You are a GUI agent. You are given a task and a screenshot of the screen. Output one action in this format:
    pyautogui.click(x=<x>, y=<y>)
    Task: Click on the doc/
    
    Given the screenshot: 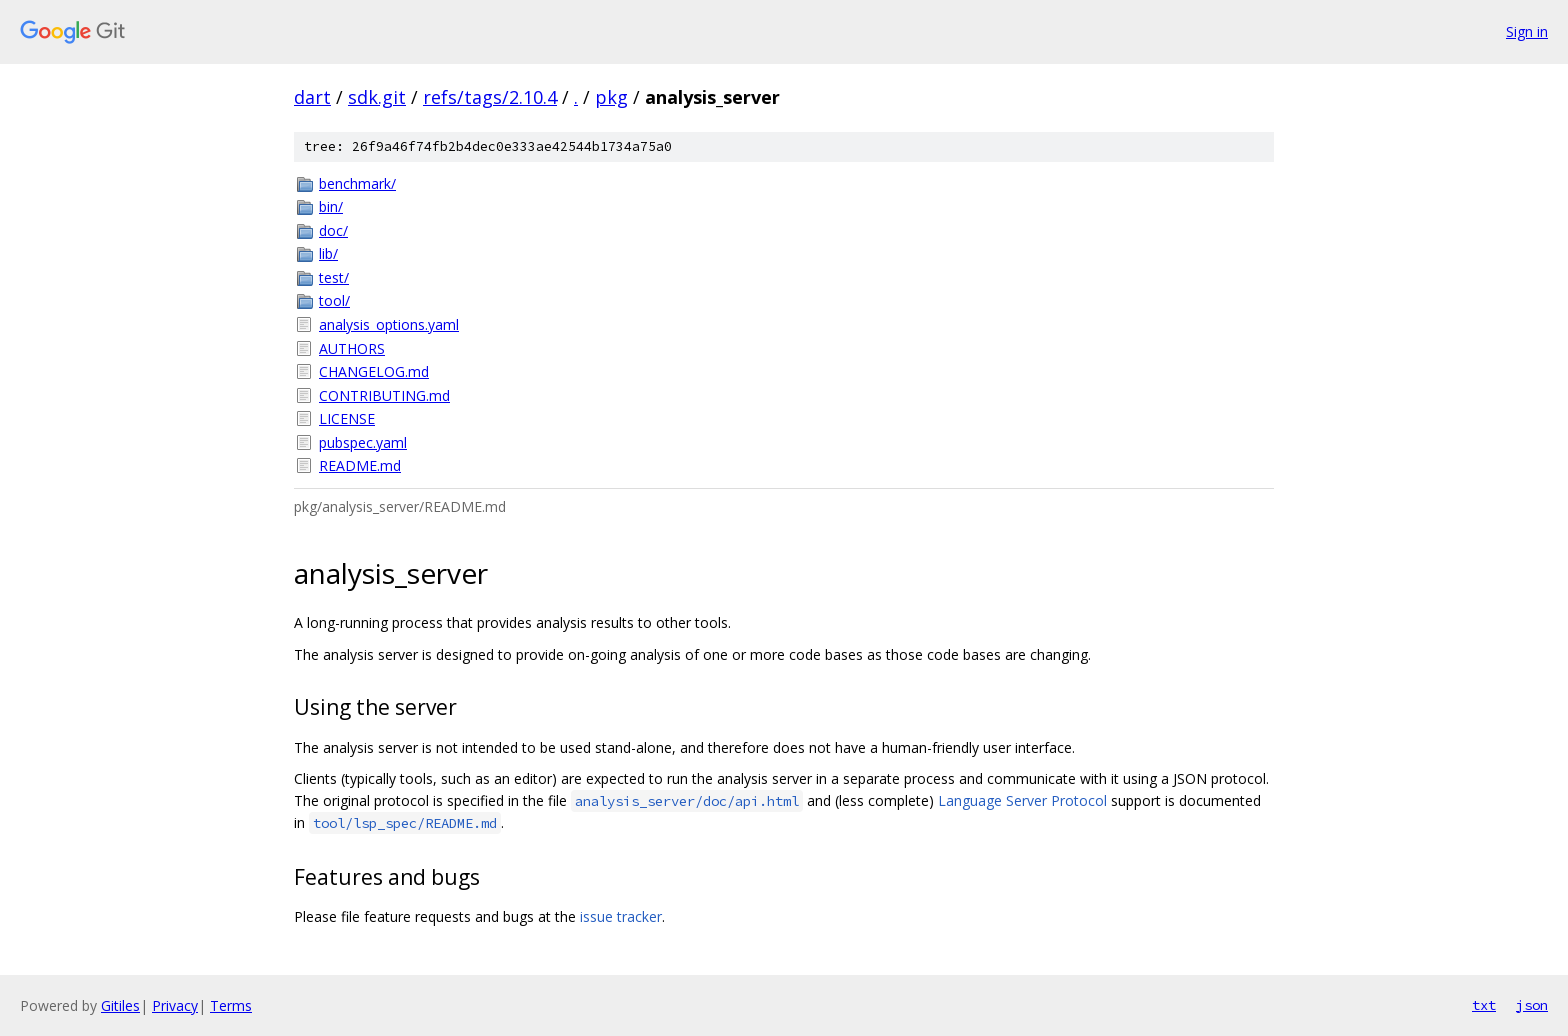 What is the action you would take?
    pyautogui.click(x=333, y=230)
    